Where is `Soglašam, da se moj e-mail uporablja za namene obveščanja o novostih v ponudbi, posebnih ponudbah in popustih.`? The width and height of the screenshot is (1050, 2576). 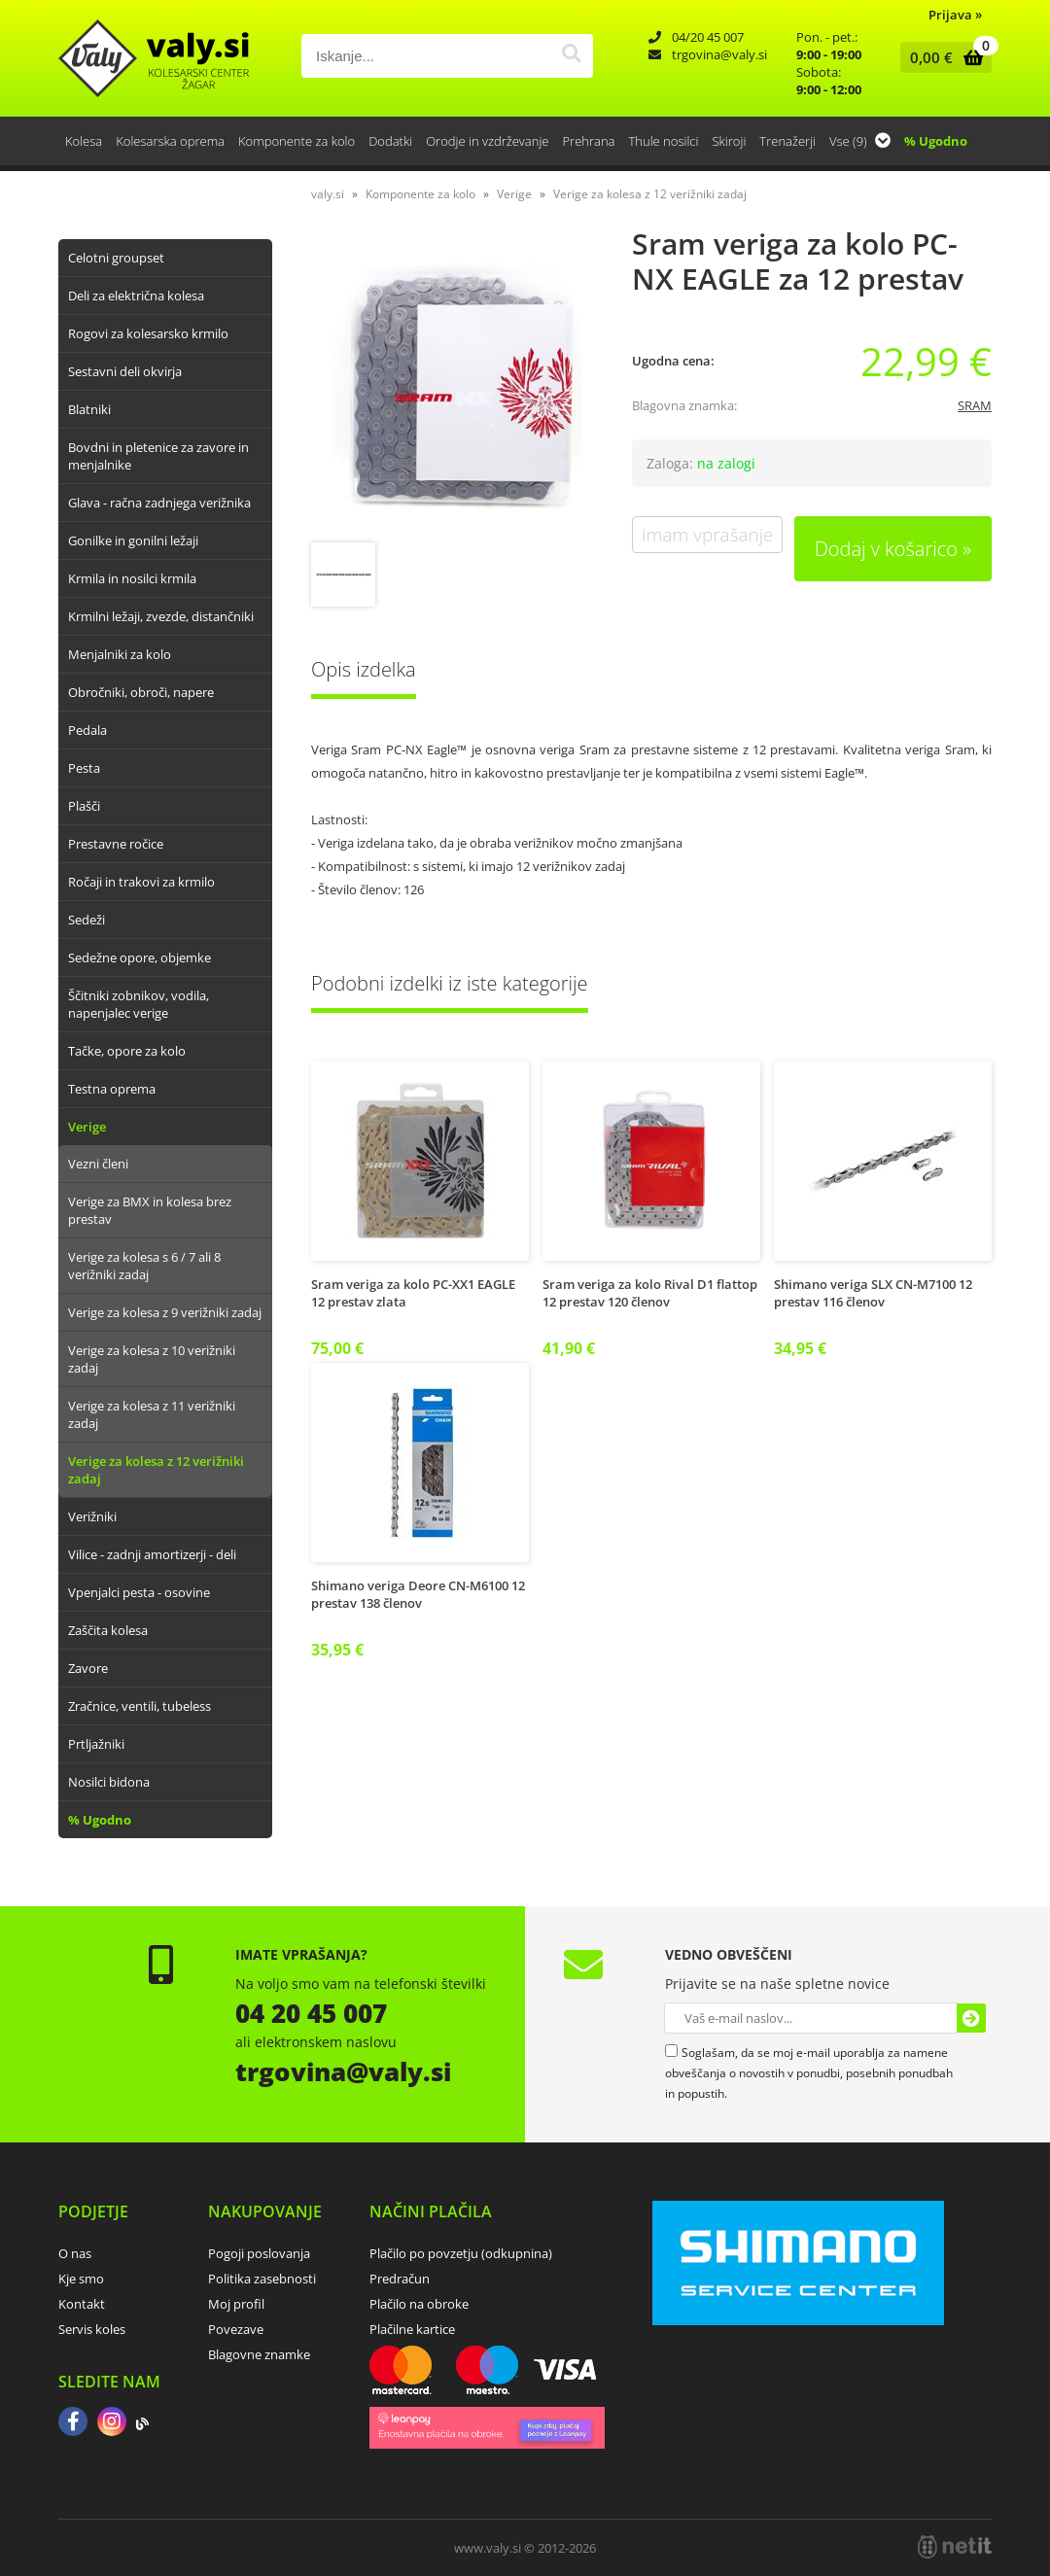
Soglašam, da se moj e-mail uporablja za namene obveščanja o novostih v ponudbi, posebnih ponudbah in popustih. is located at coordinates (809, 2073).